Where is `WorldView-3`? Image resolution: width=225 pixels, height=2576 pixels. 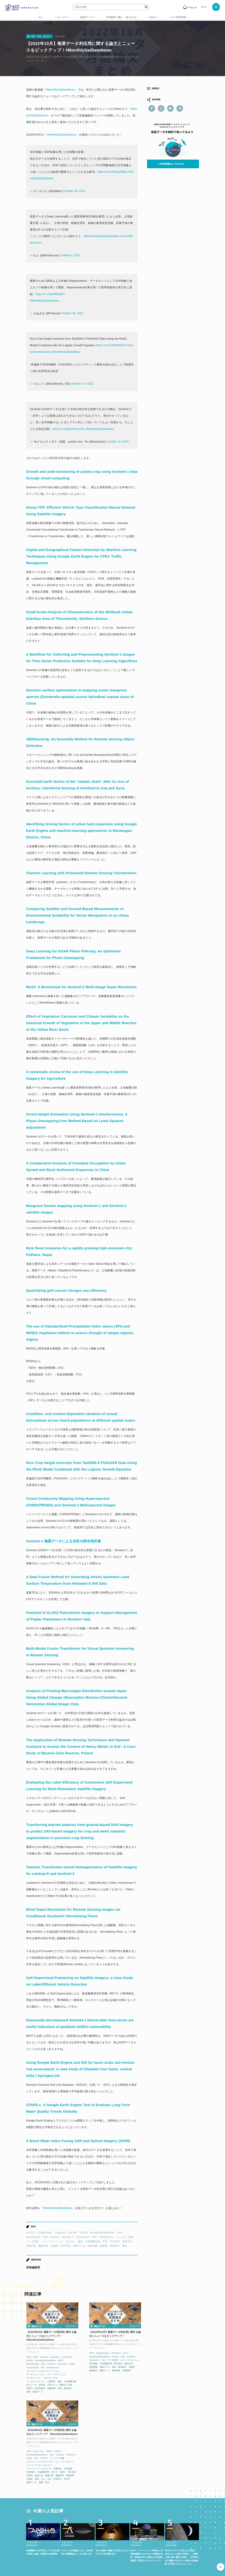 WorldView-3 is located at coordinates (106, 2237).